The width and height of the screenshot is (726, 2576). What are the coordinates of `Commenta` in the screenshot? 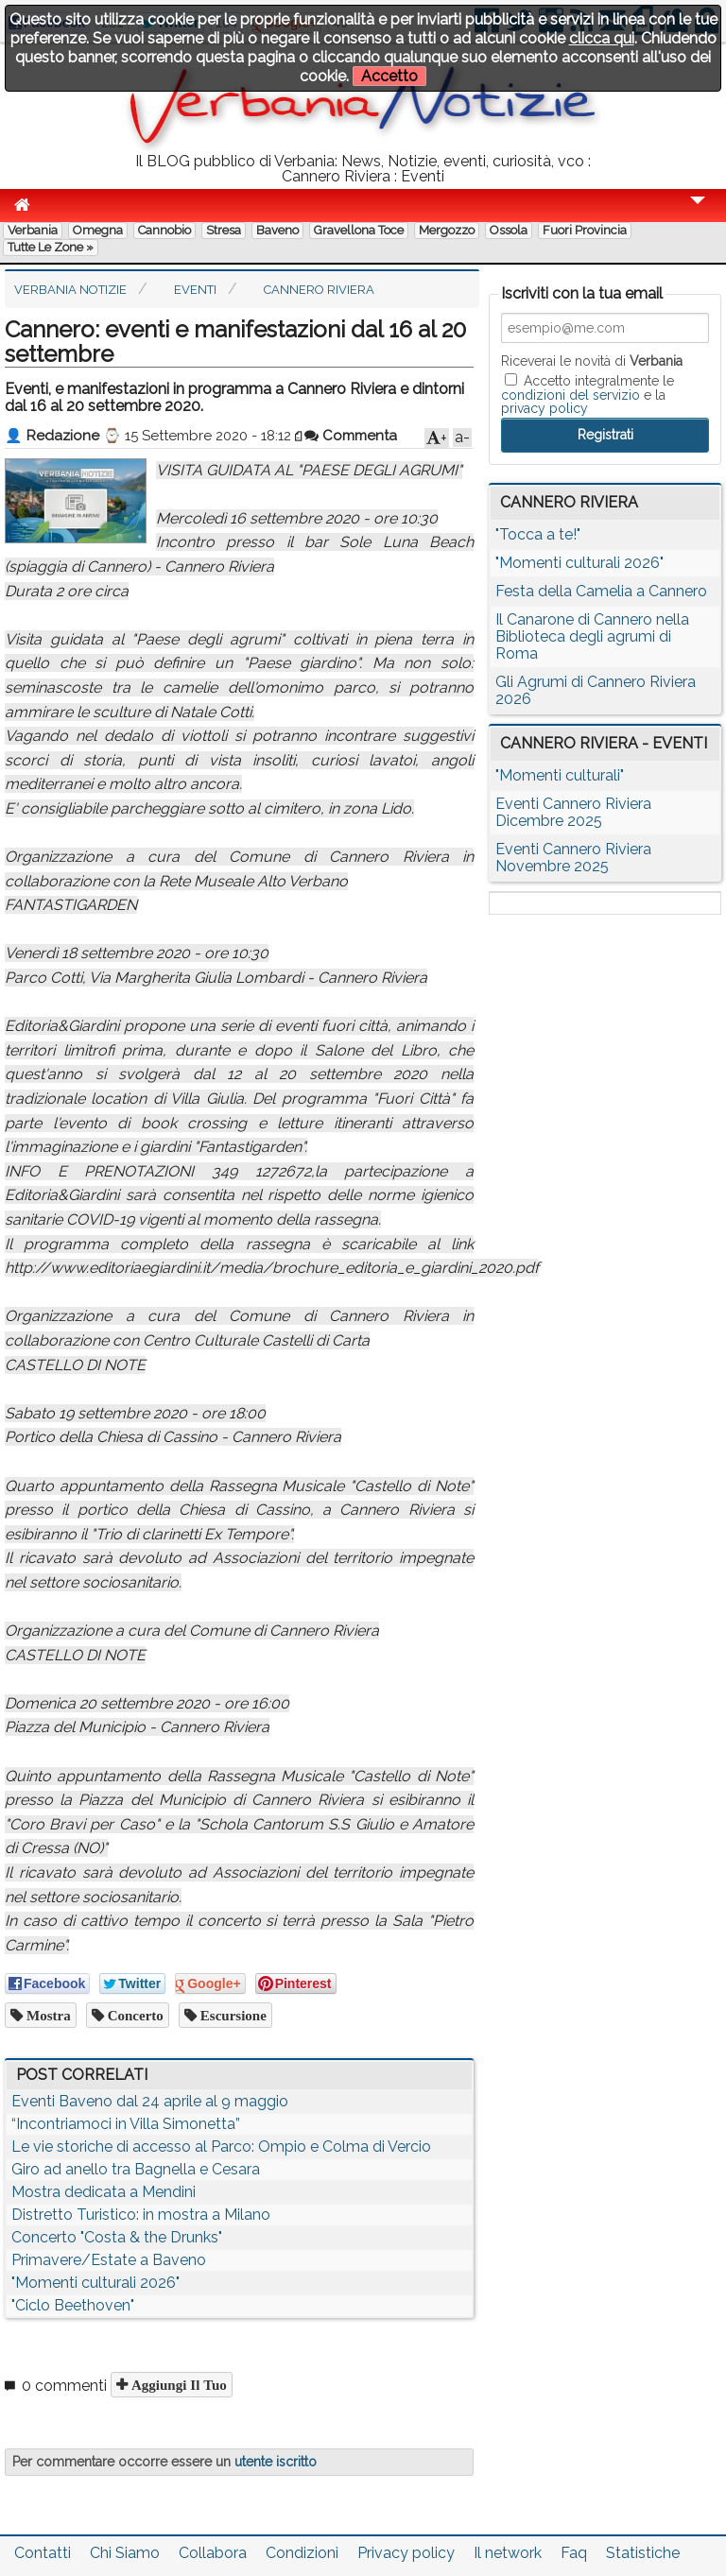 It's located at (350, 435).